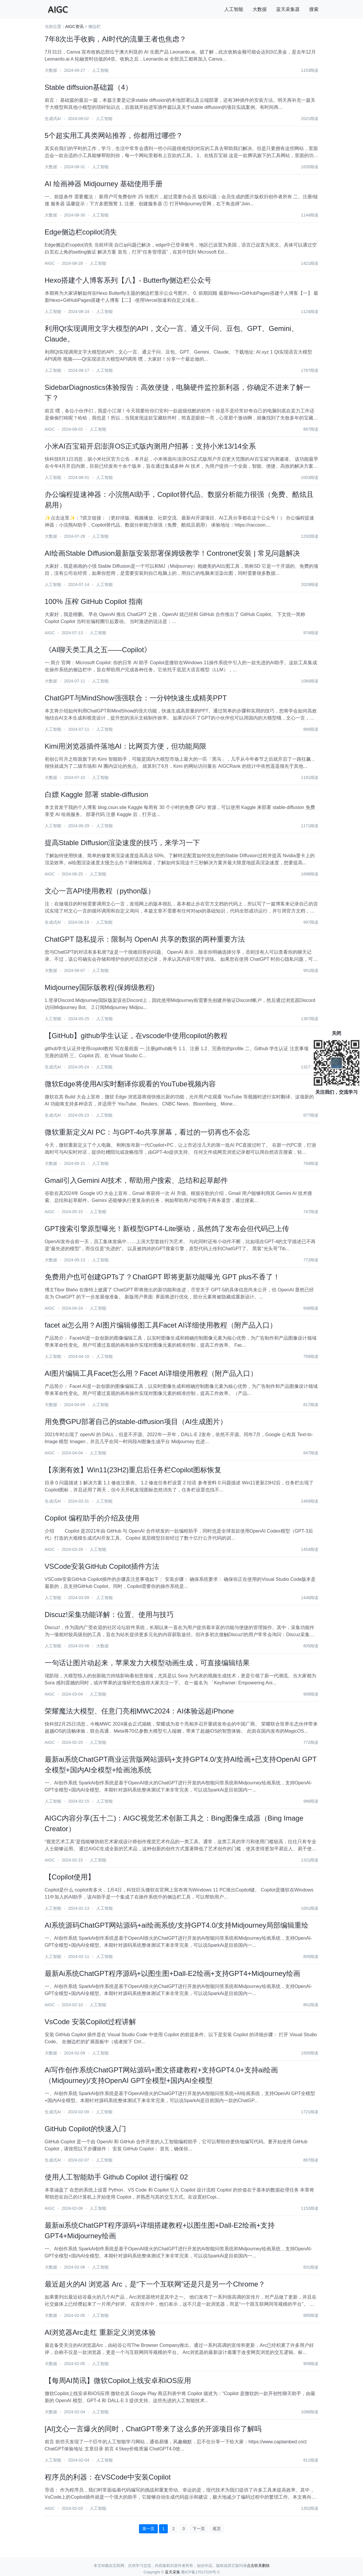 This screenshot has width=363, height=2576. Describe the element at coordinates (96, 794) in the screenshot. I see `白嫖 Kaggle 部署 stable-diffusion` at that location.